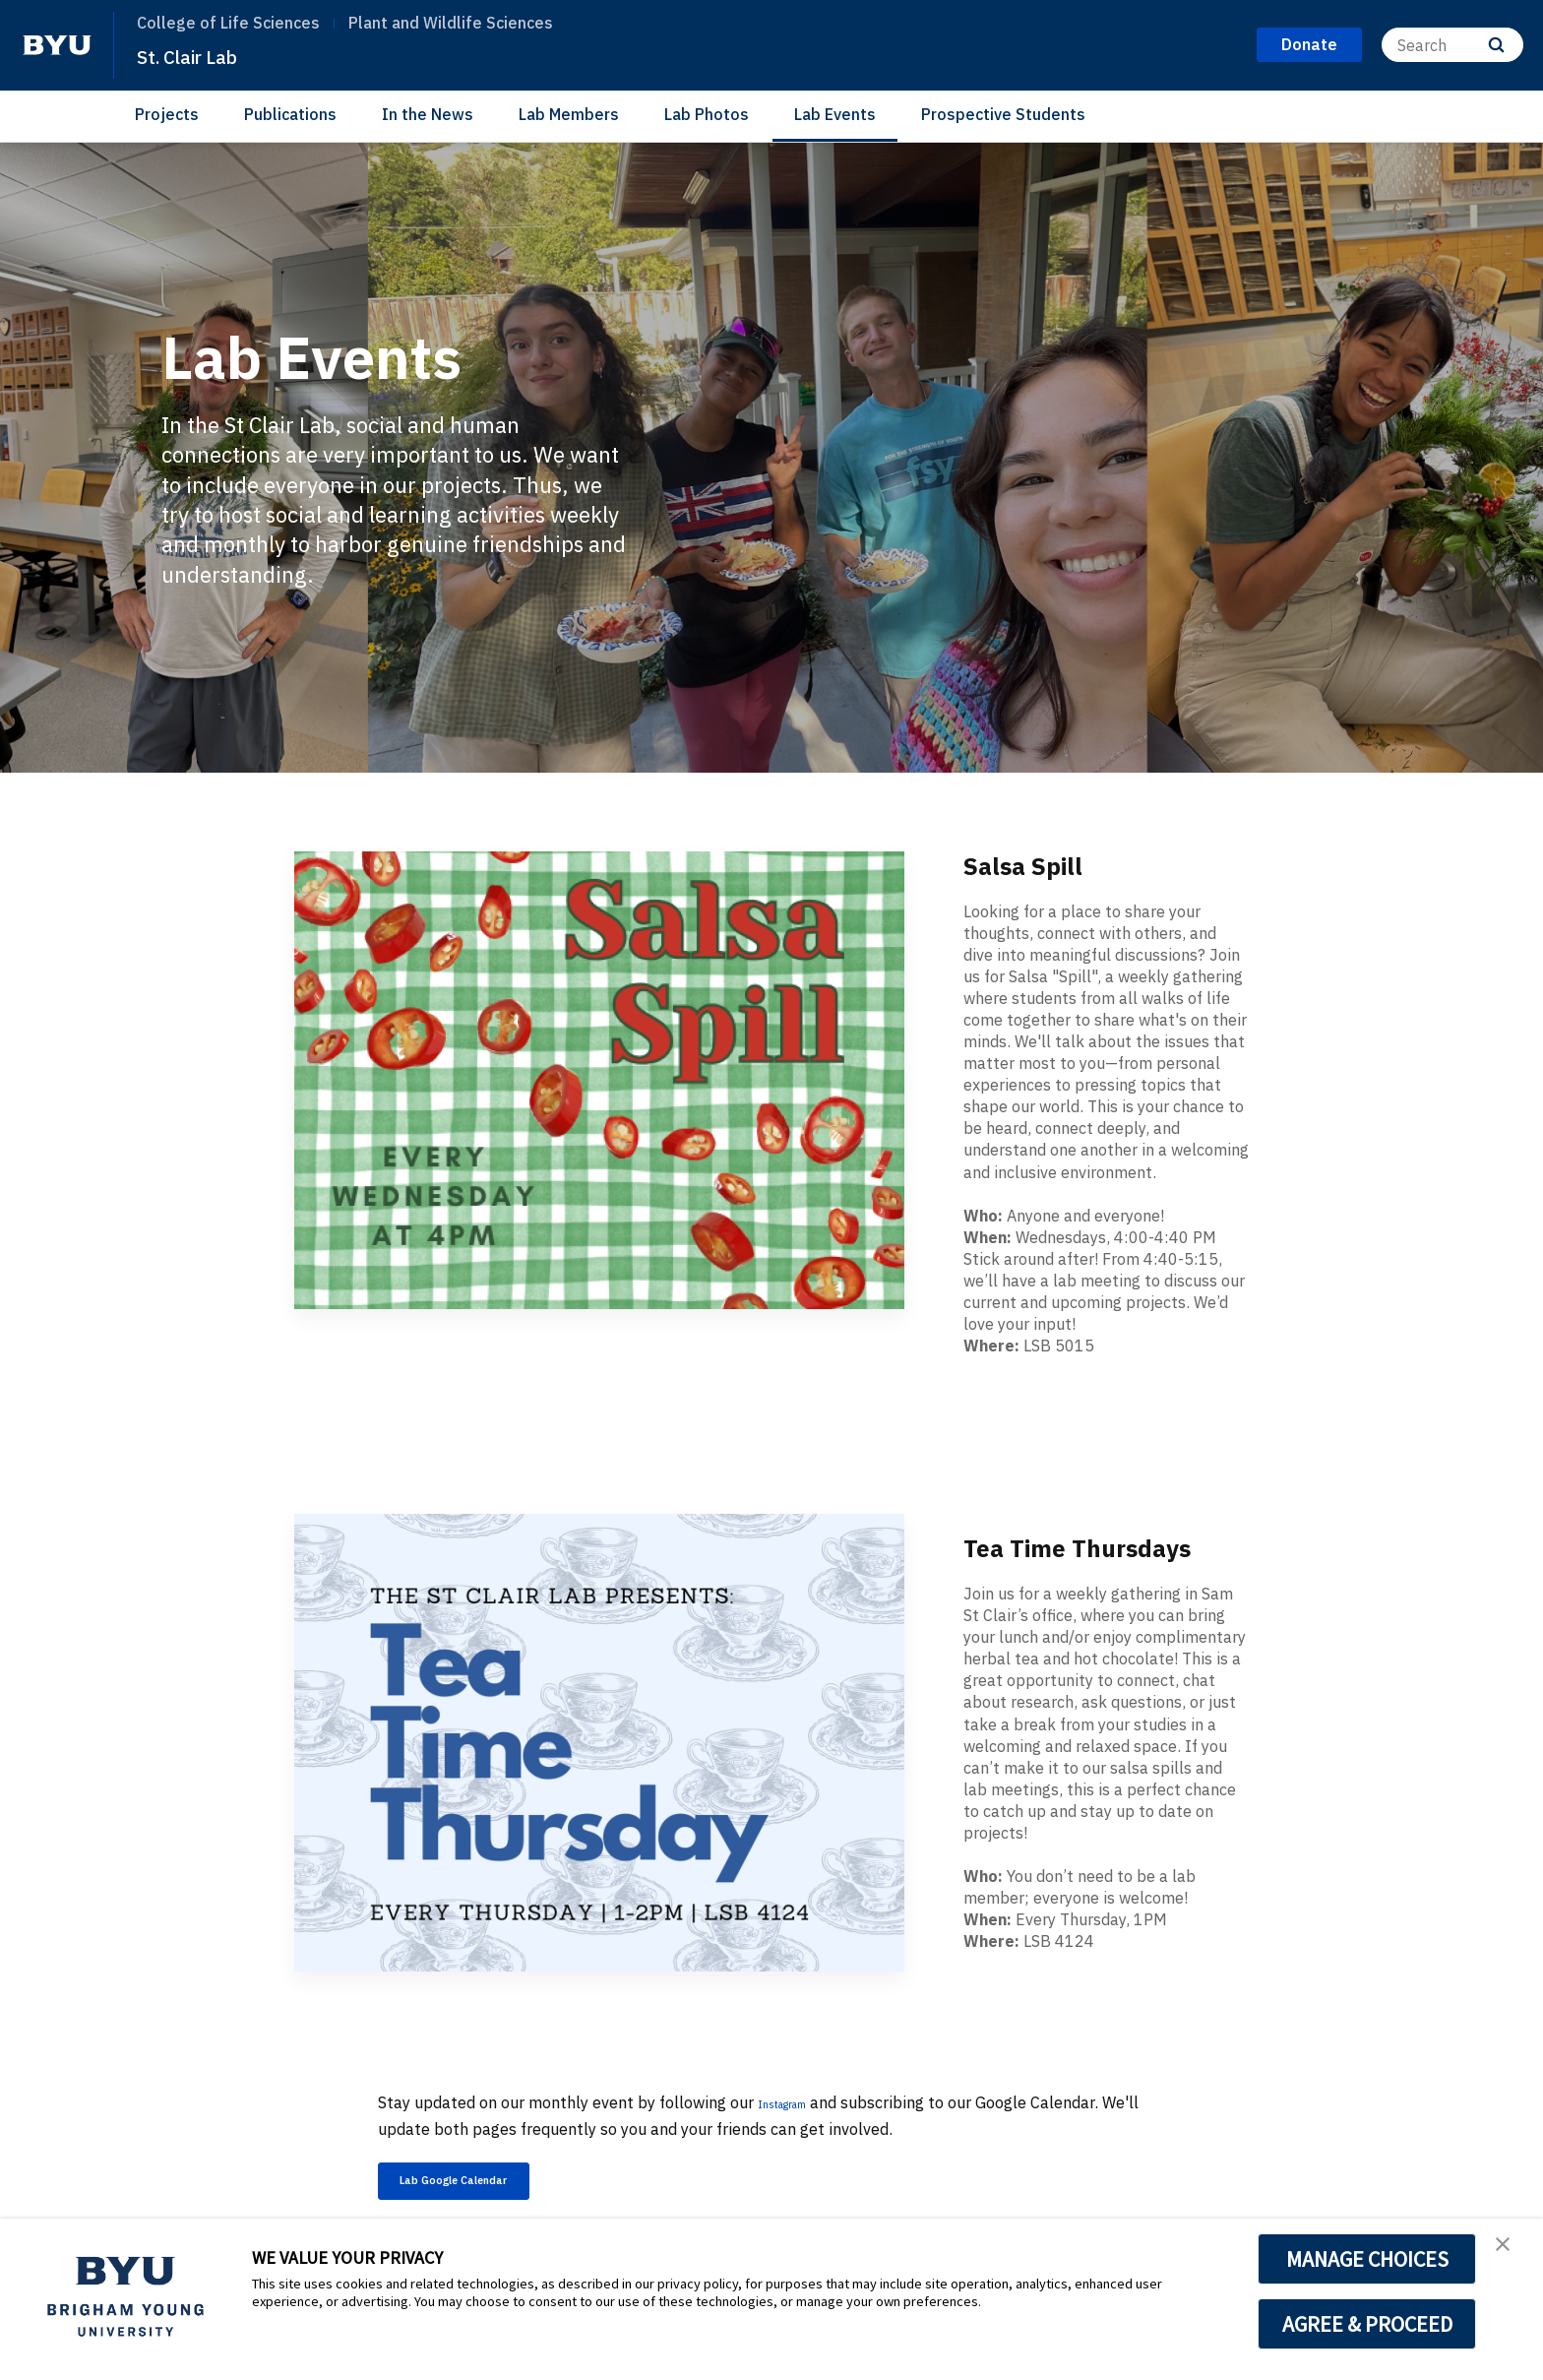  What do you see at coordinates (569, 114) in the screenshot?
I see `Lab Members` at bounding box center [569, 114].